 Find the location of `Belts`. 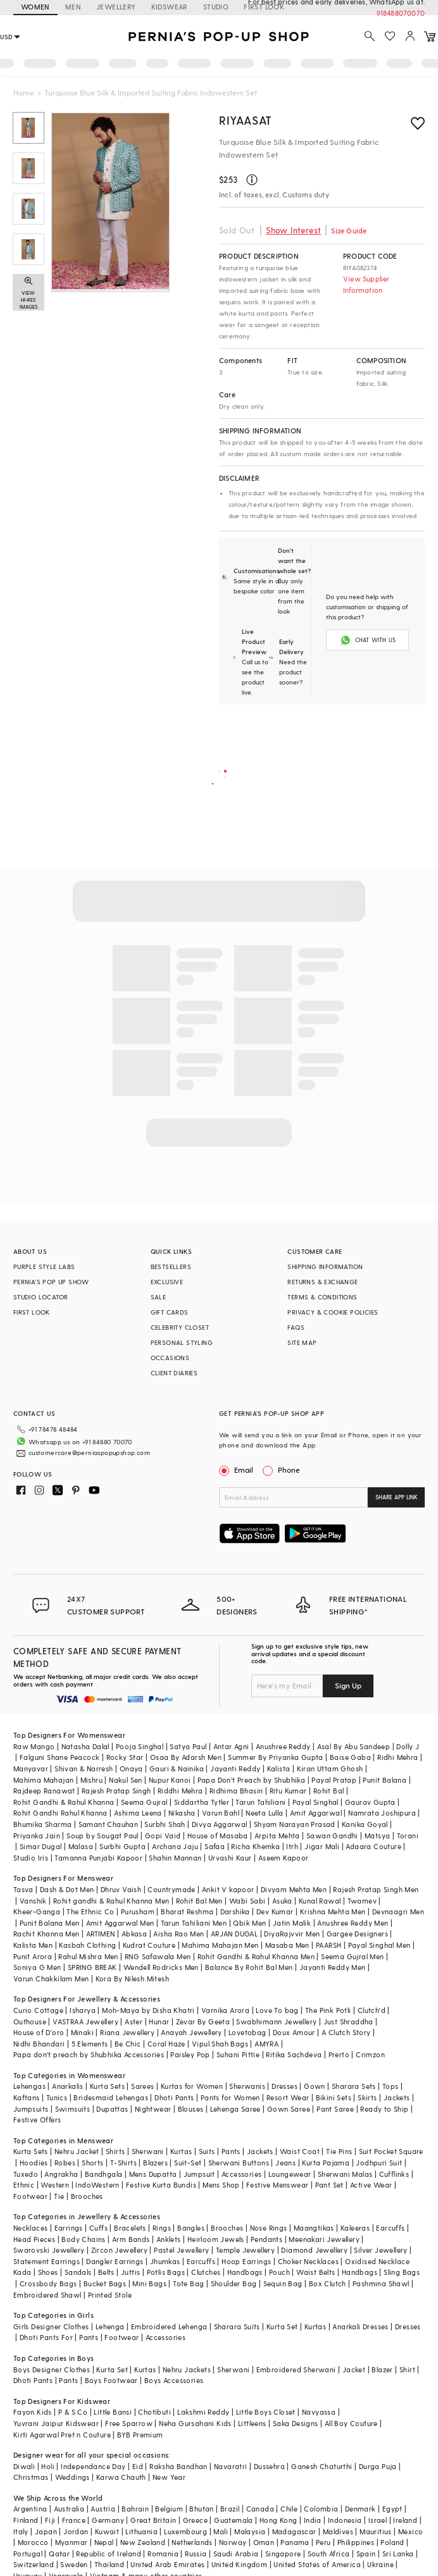

Belts is located at coordinates (106, 2272).